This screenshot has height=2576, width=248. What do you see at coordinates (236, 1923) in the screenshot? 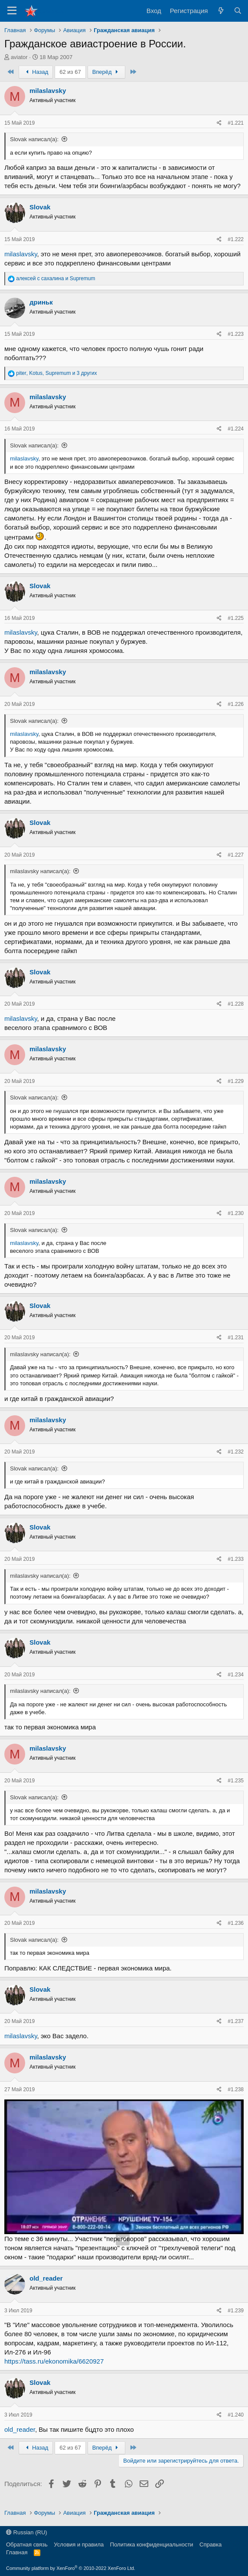
I see `#1.236` at bounding box center [236, 1923].